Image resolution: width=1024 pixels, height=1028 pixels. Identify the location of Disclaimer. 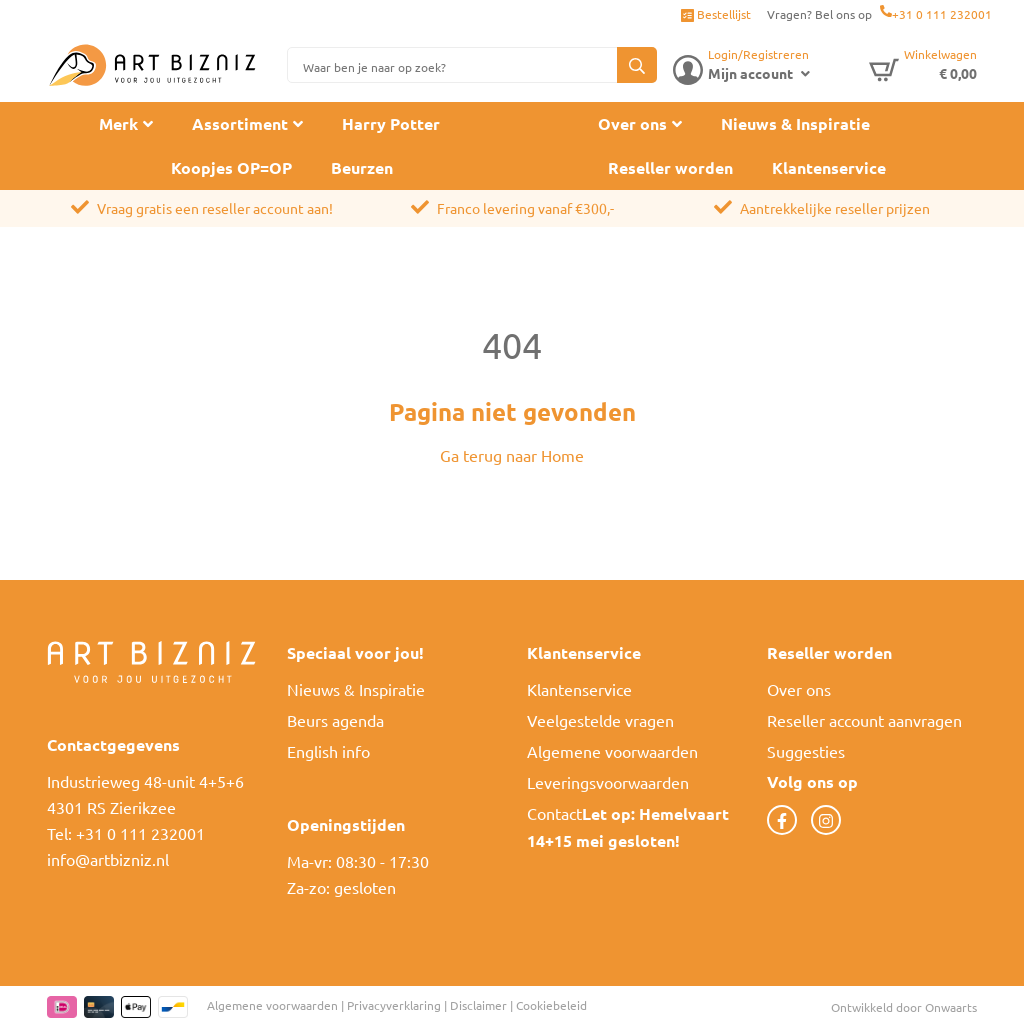
(478, 1005).